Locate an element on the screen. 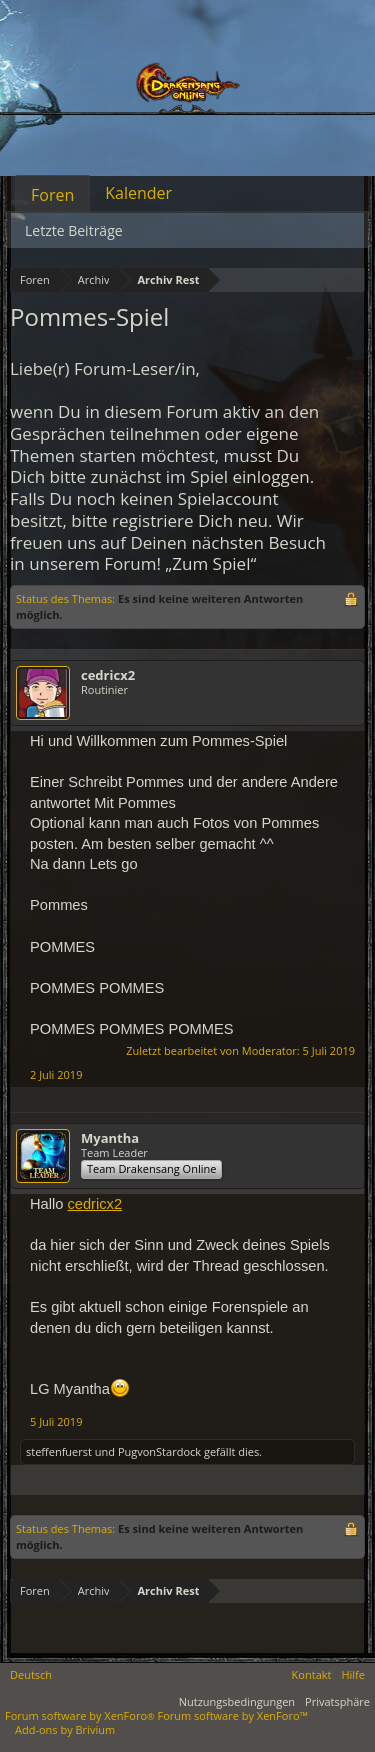  Kontakt is located at coordinates (312, 1674).